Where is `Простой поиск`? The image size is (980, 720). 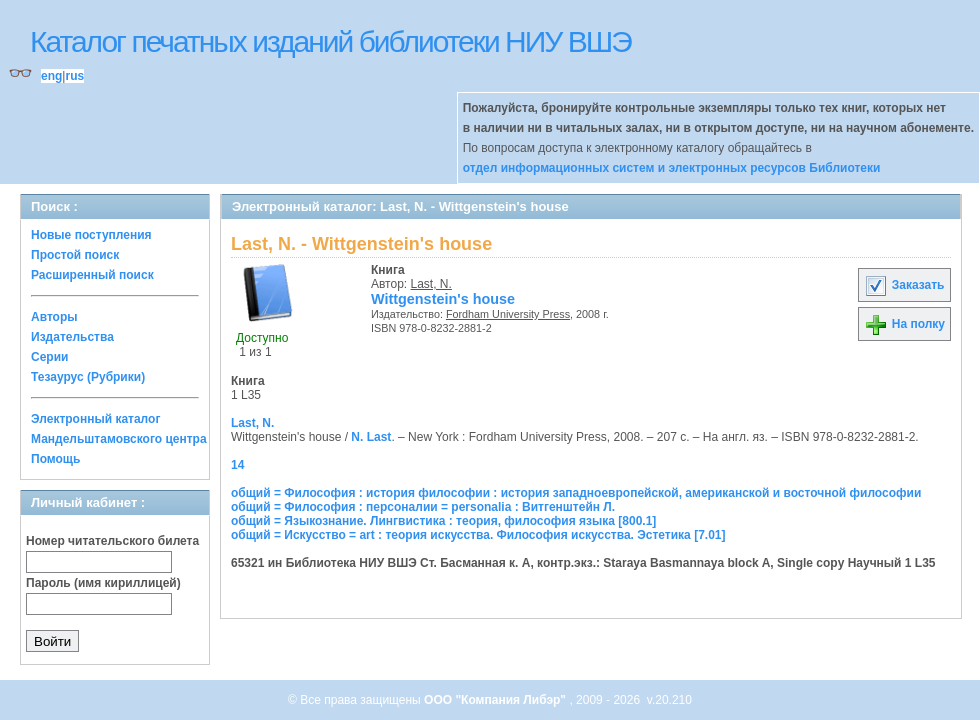 Простой поиск is located at coordinates (75, 255).